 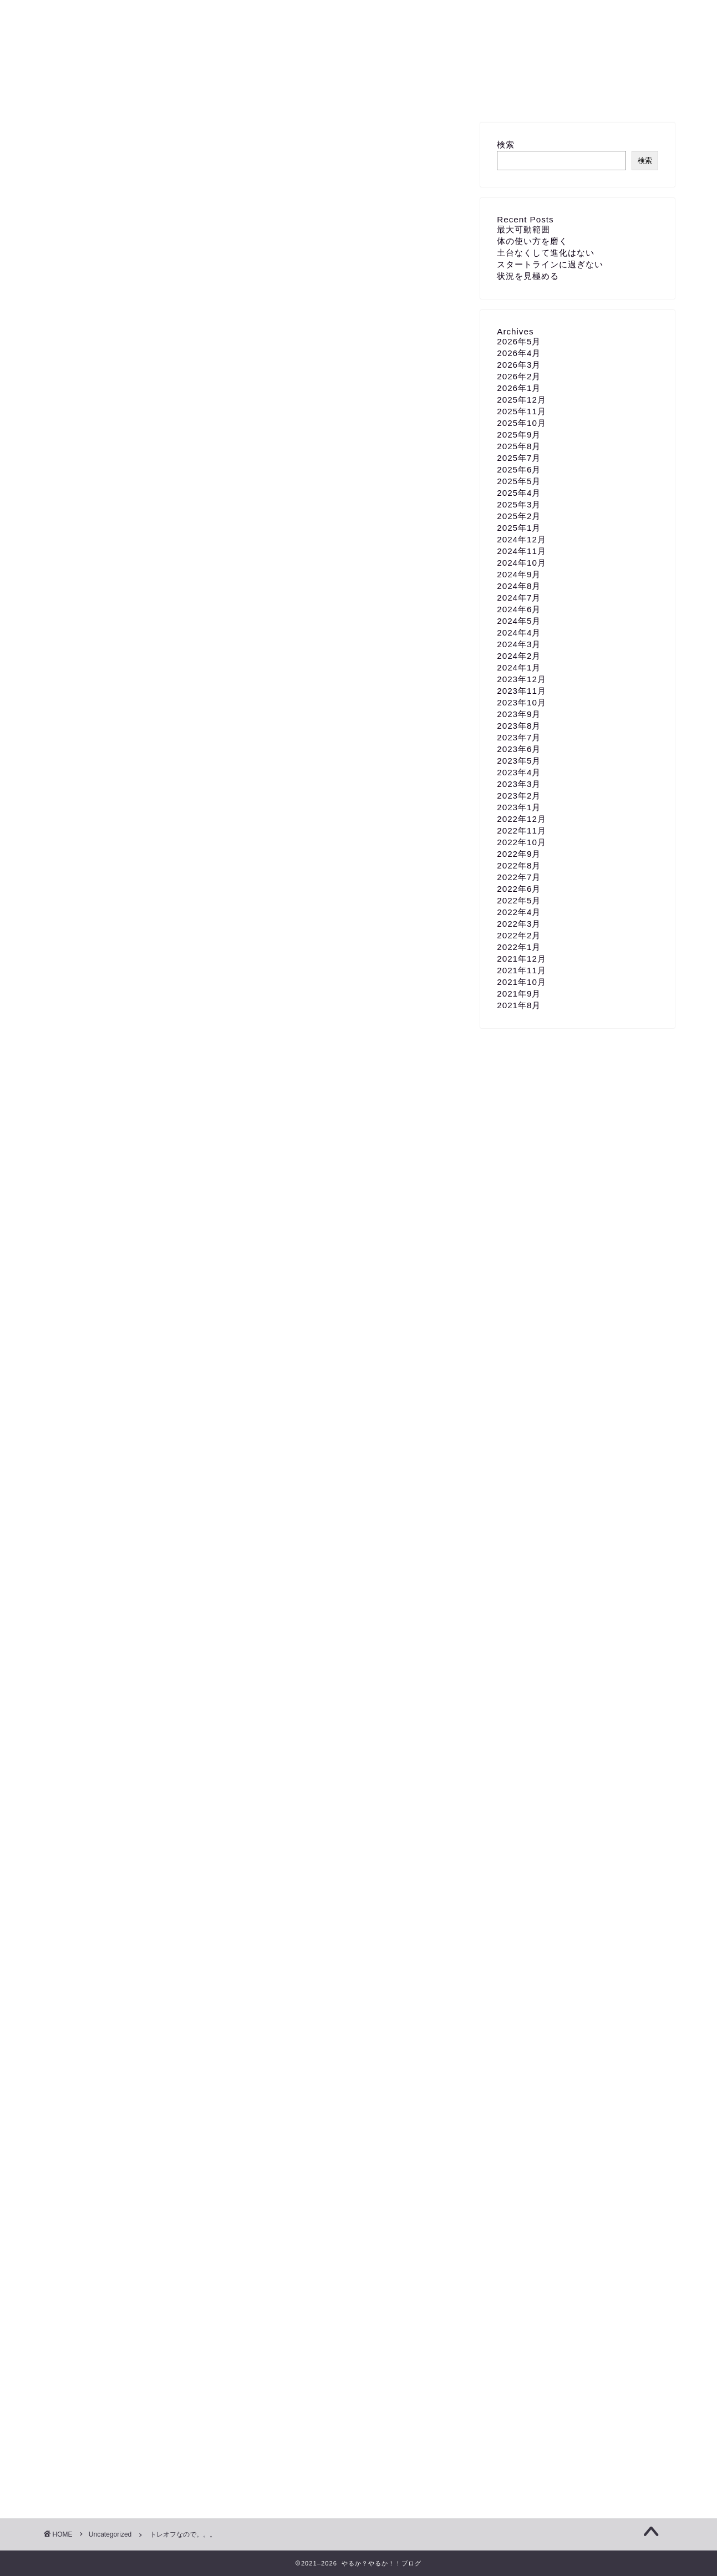 What do you see at coordinates (519, 807) in the screenshot?
I see `2023年1月` at bounding box center [519, 807].